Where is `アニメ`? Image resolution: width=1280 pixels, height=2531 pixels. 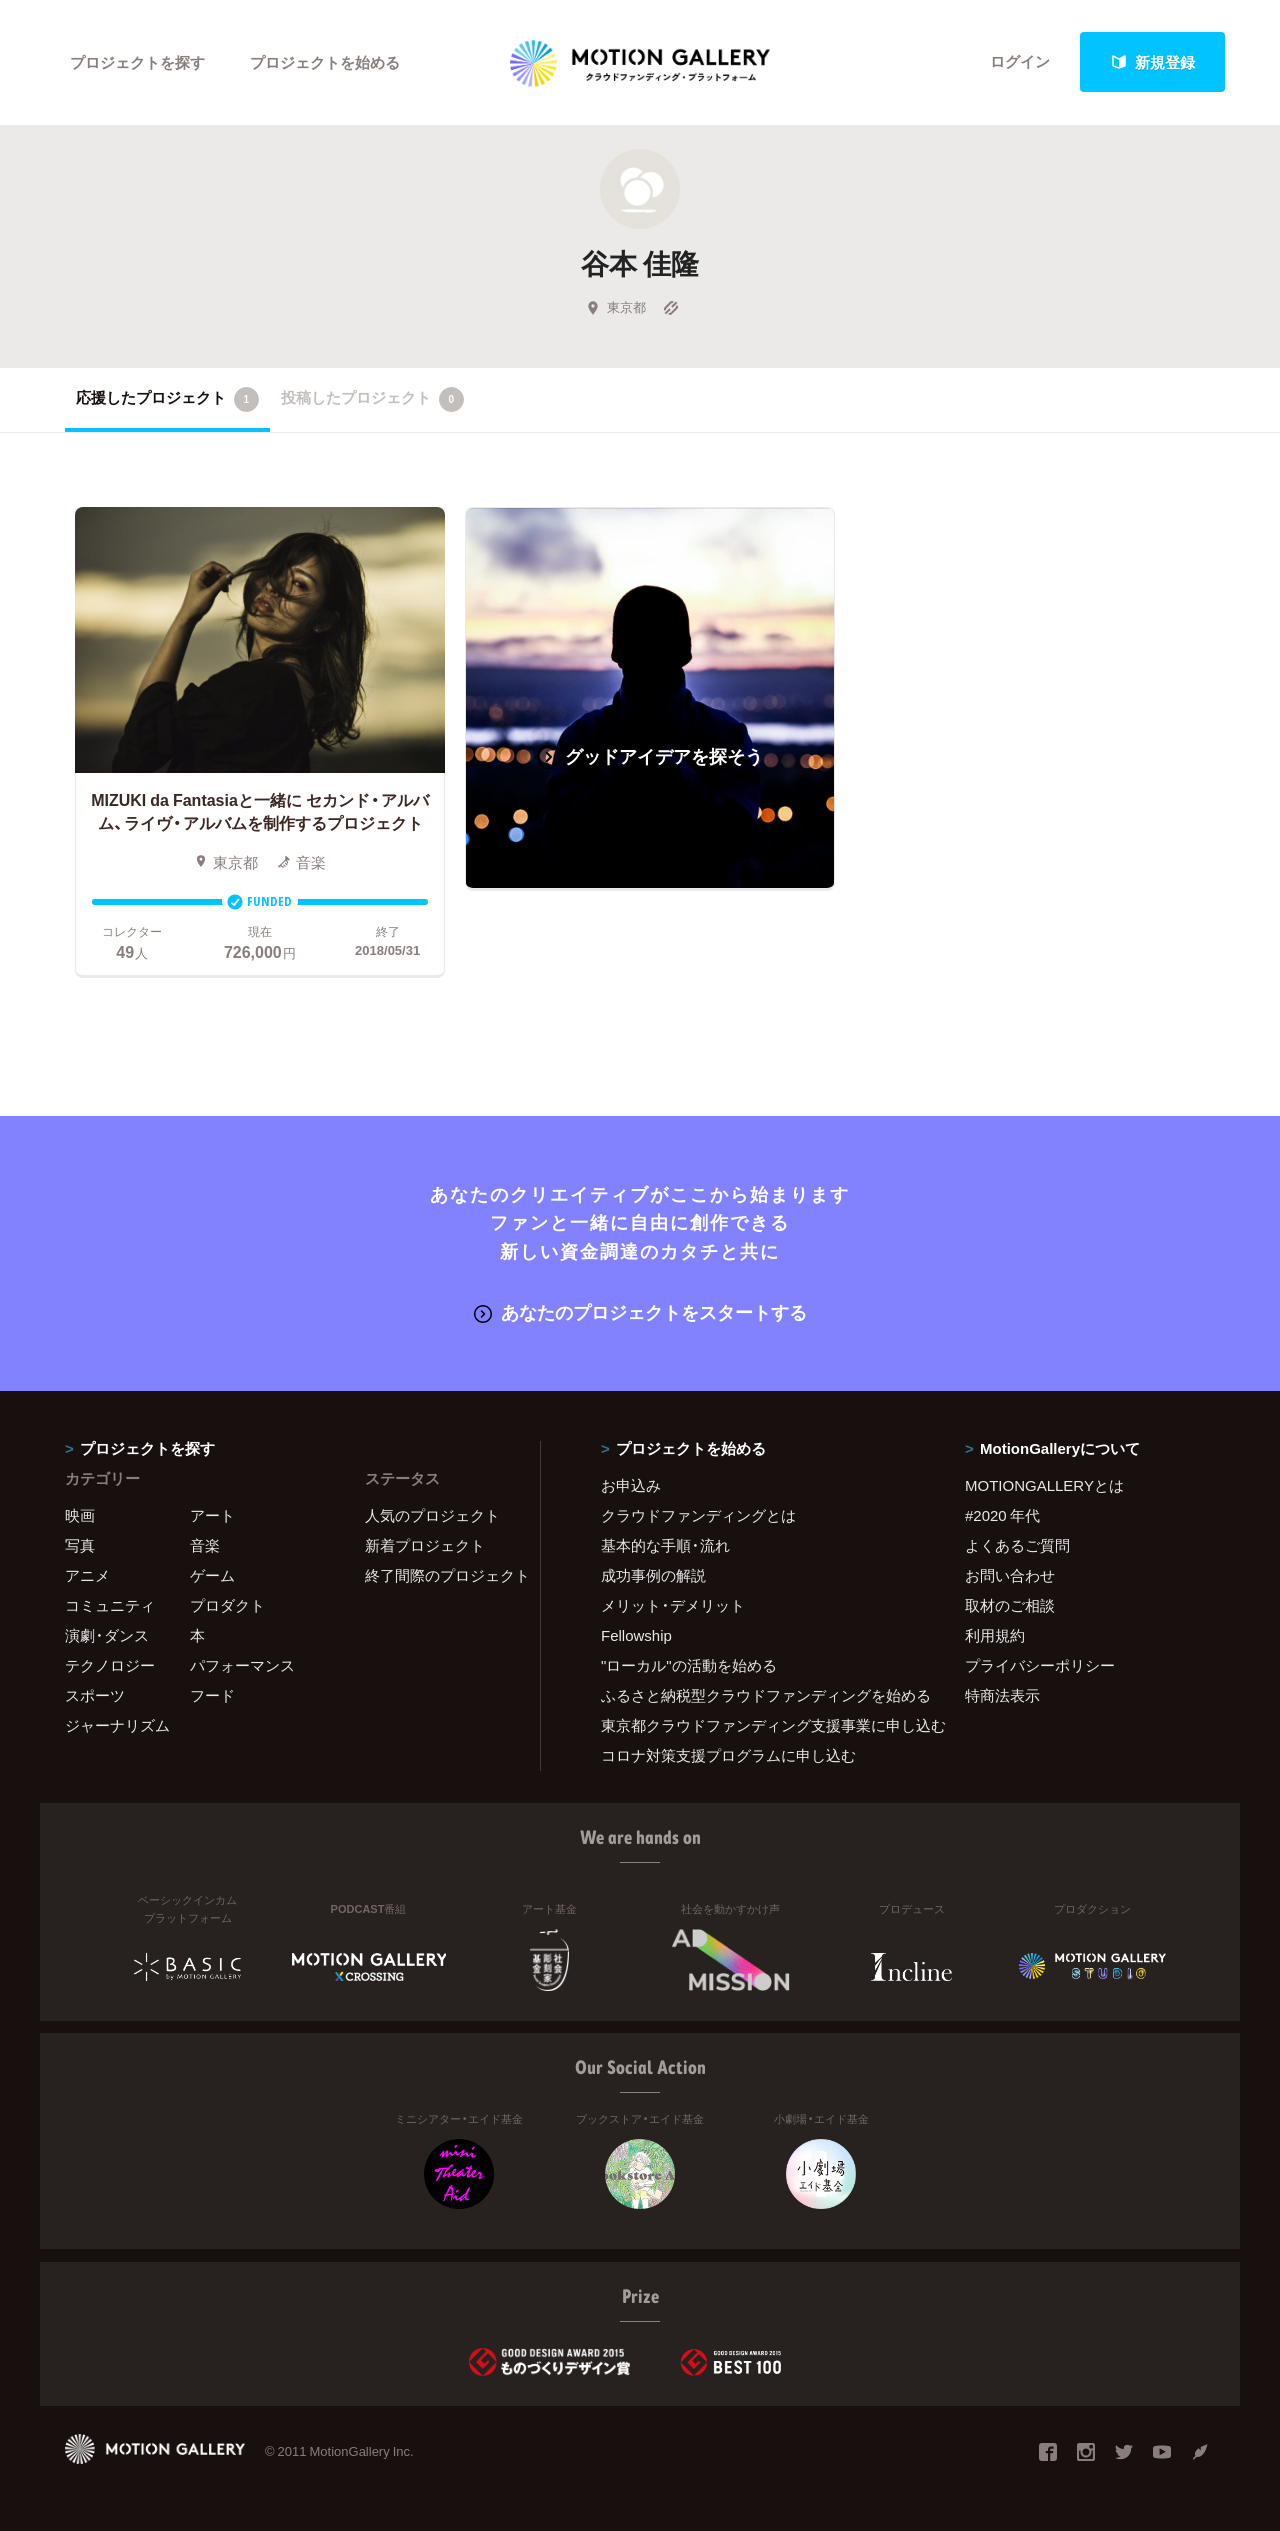
アニメ is located at coordinates (87, 1575).